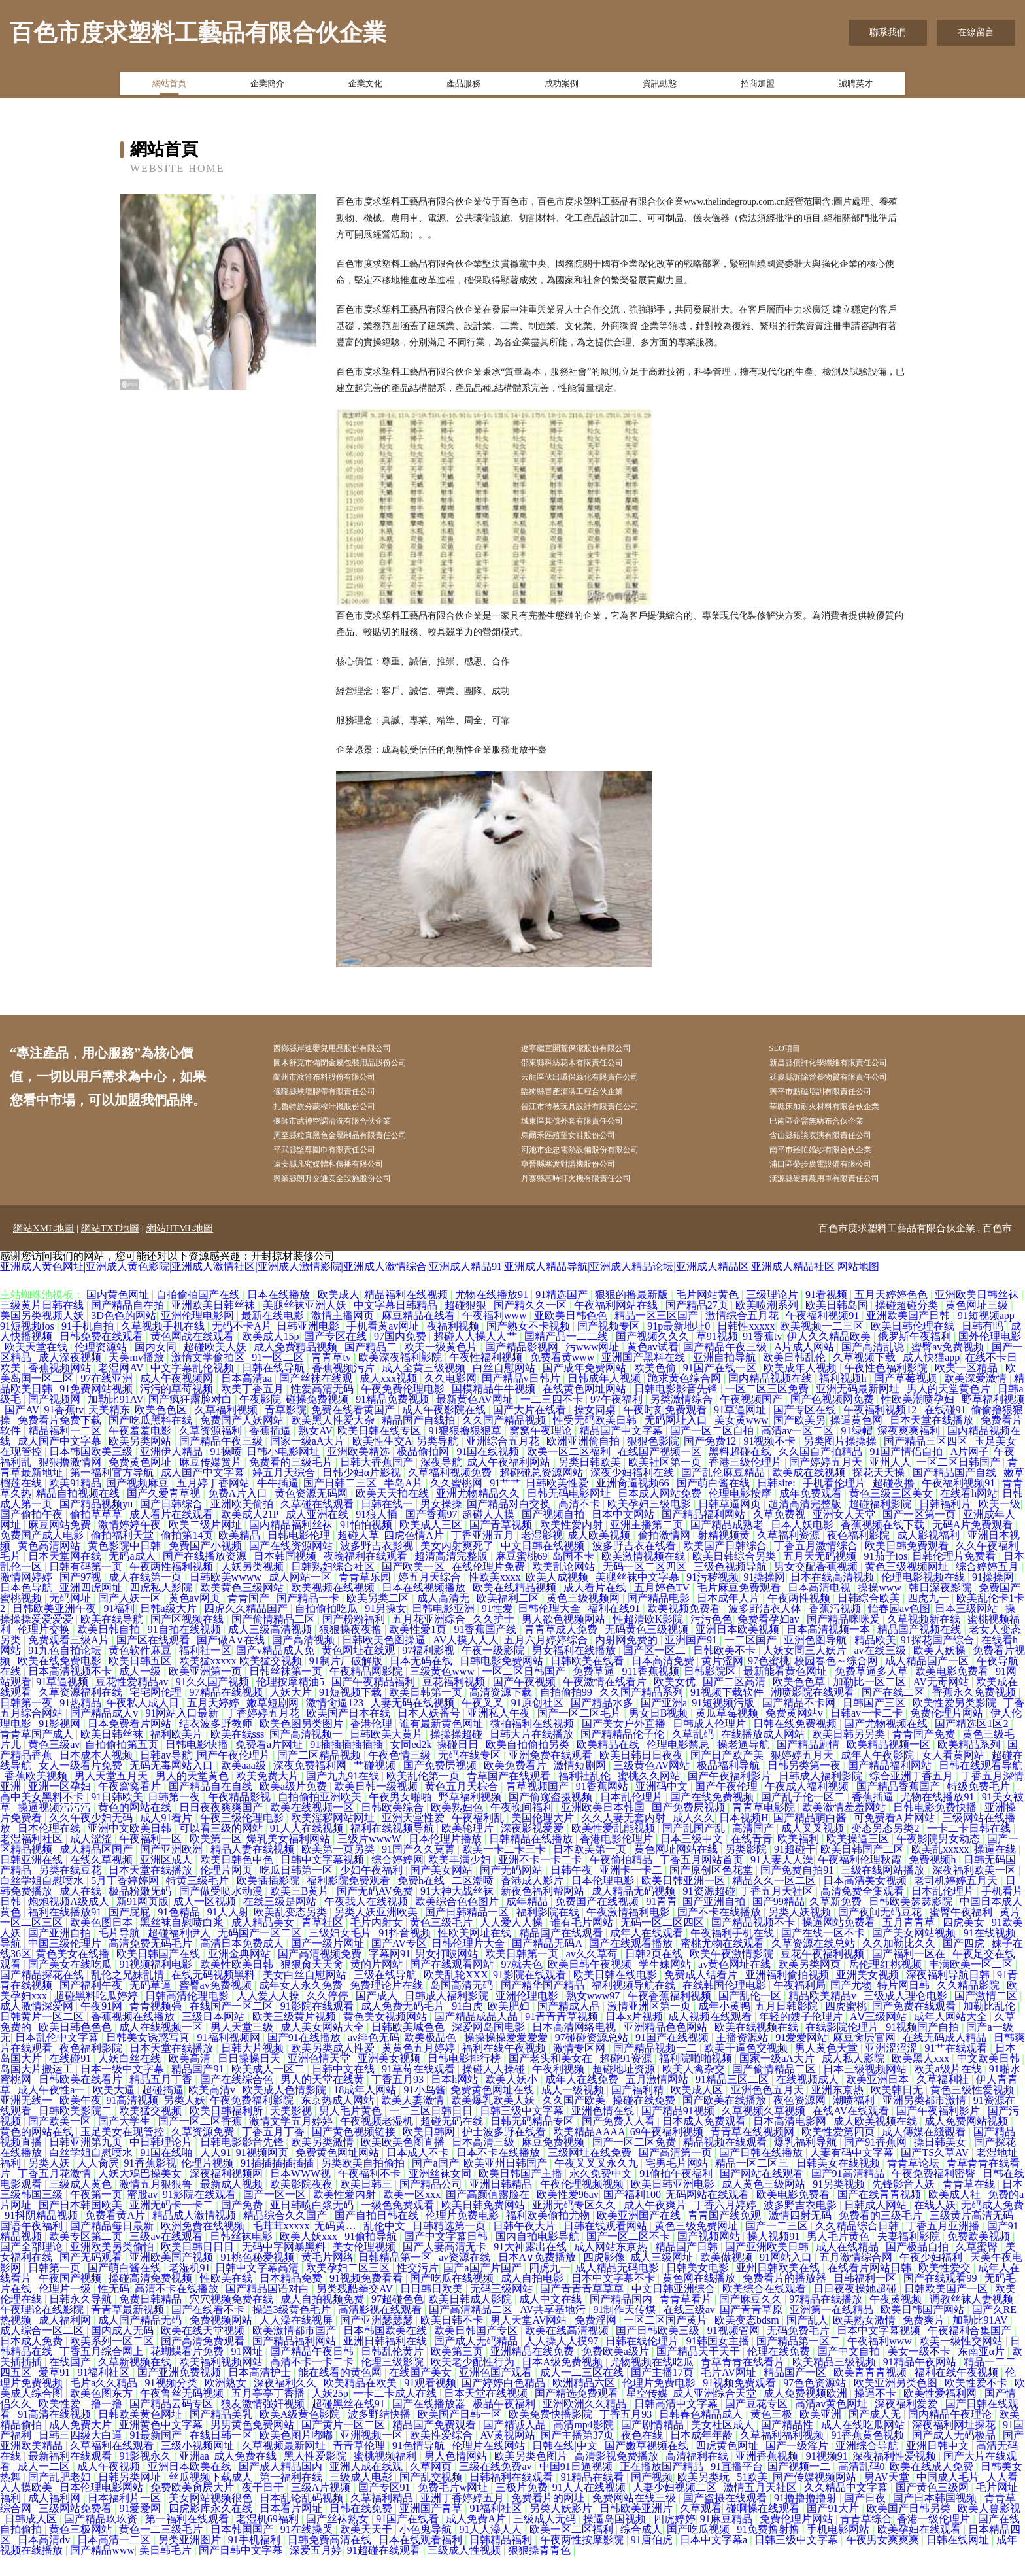 The width and height of the screenshot is (1025, 2576). What do you see at coordinates (588, 1681) in the screenshot?
I see `日韩欧美在线看` at bounding box center [588, 1681].